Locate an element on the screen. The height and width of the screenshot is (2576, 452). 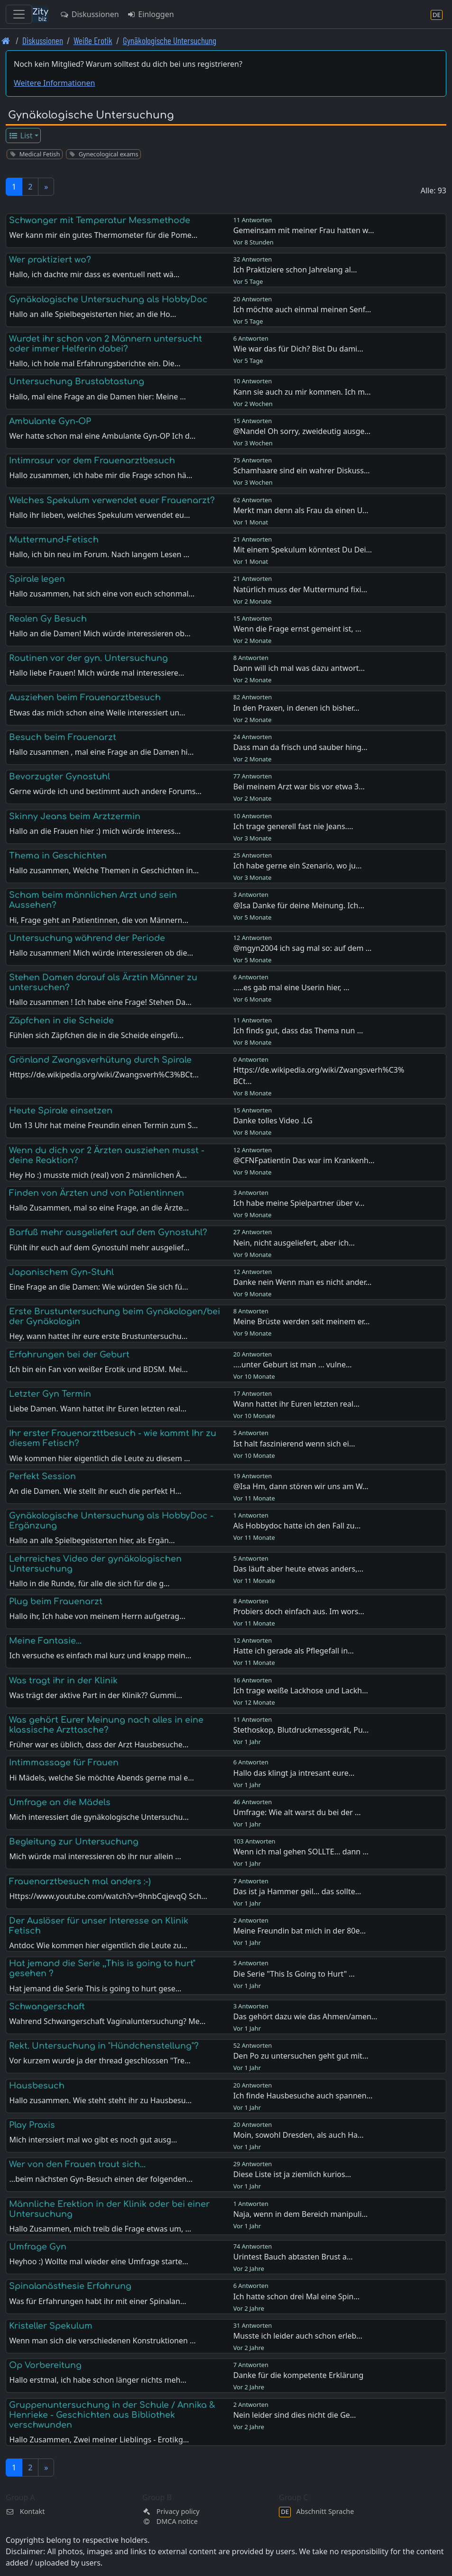
Ausziehen beim Frauenarztbesuch is located at coordinates (85, 697).